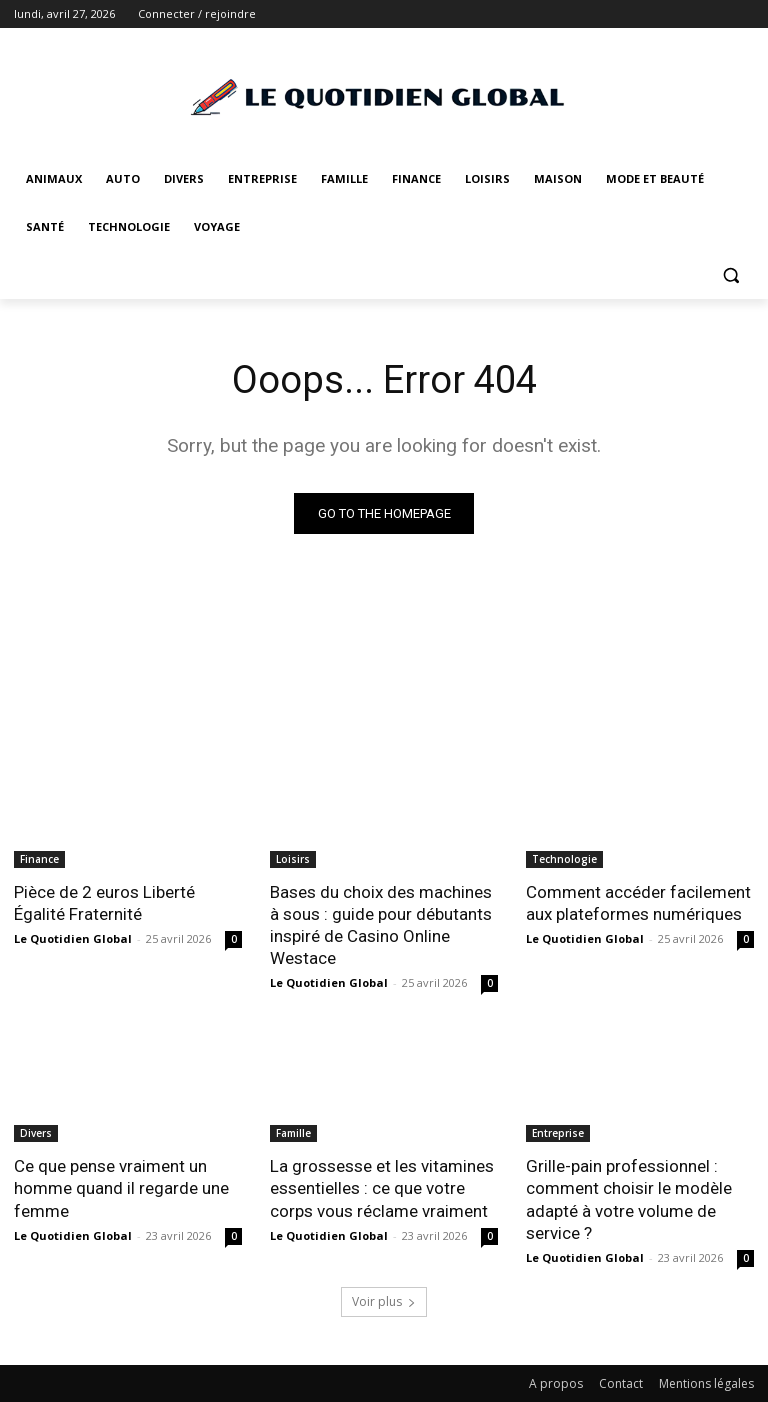 The image size is (768, 1402). I want to click on Entreprise, so click(558, 1133).